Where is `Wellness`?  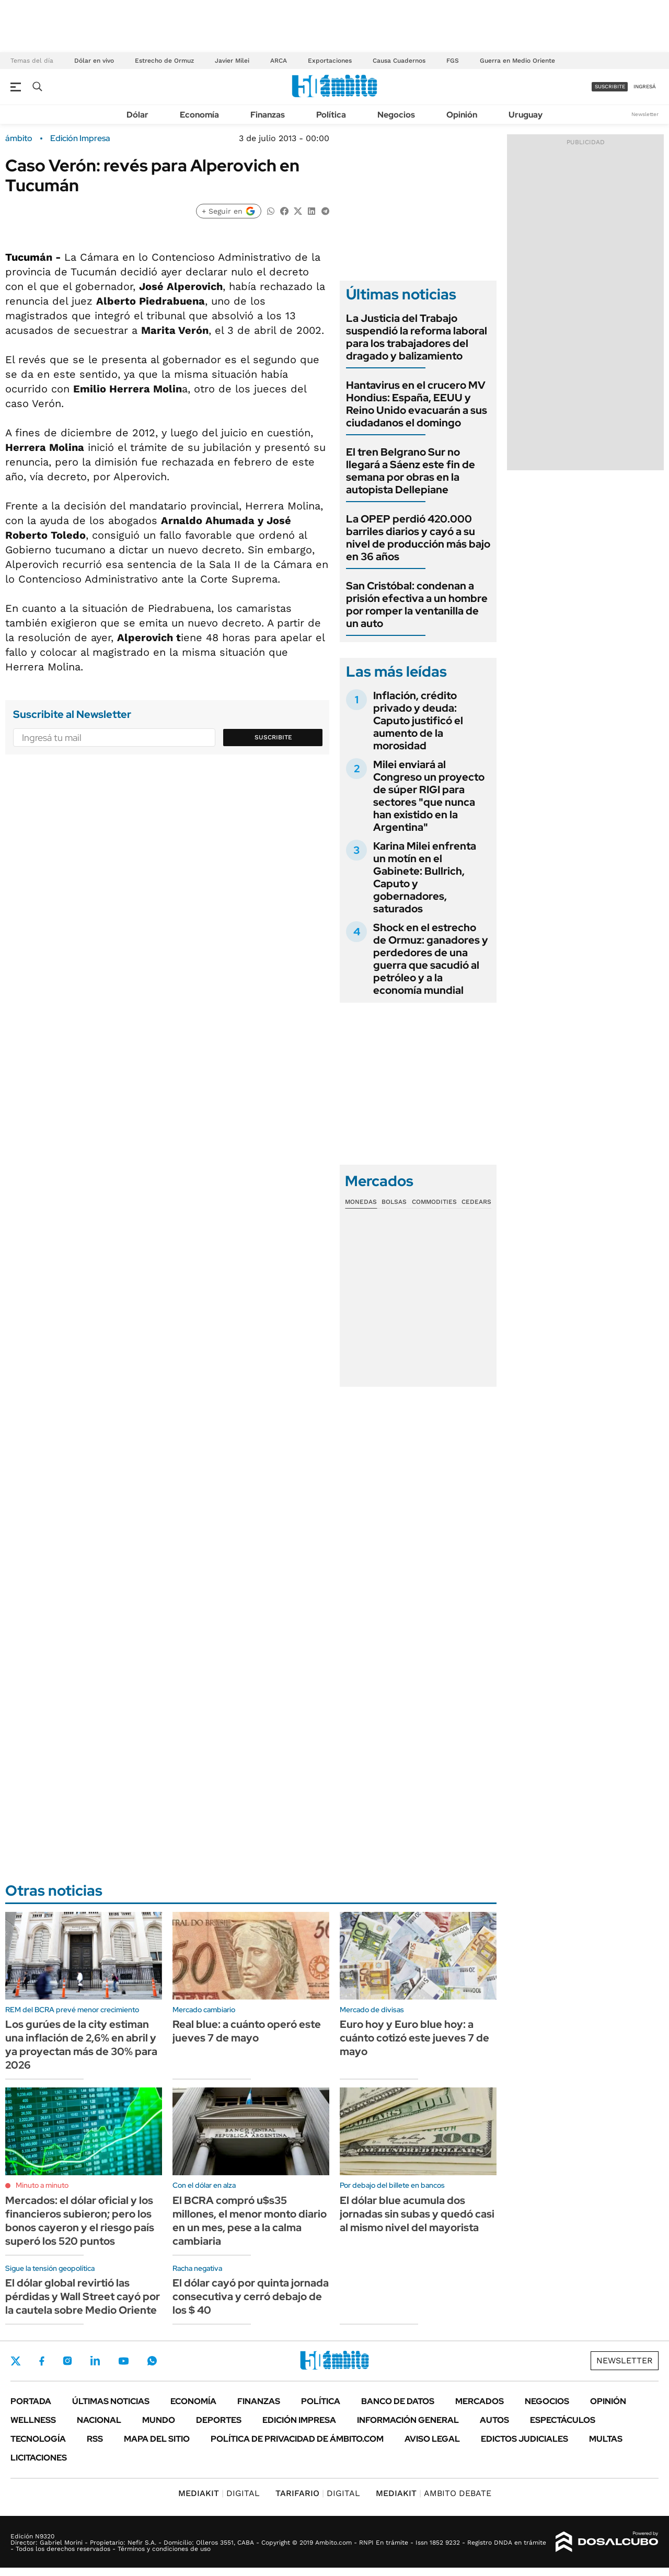
Wellness is located at coordinates (33, 2420).